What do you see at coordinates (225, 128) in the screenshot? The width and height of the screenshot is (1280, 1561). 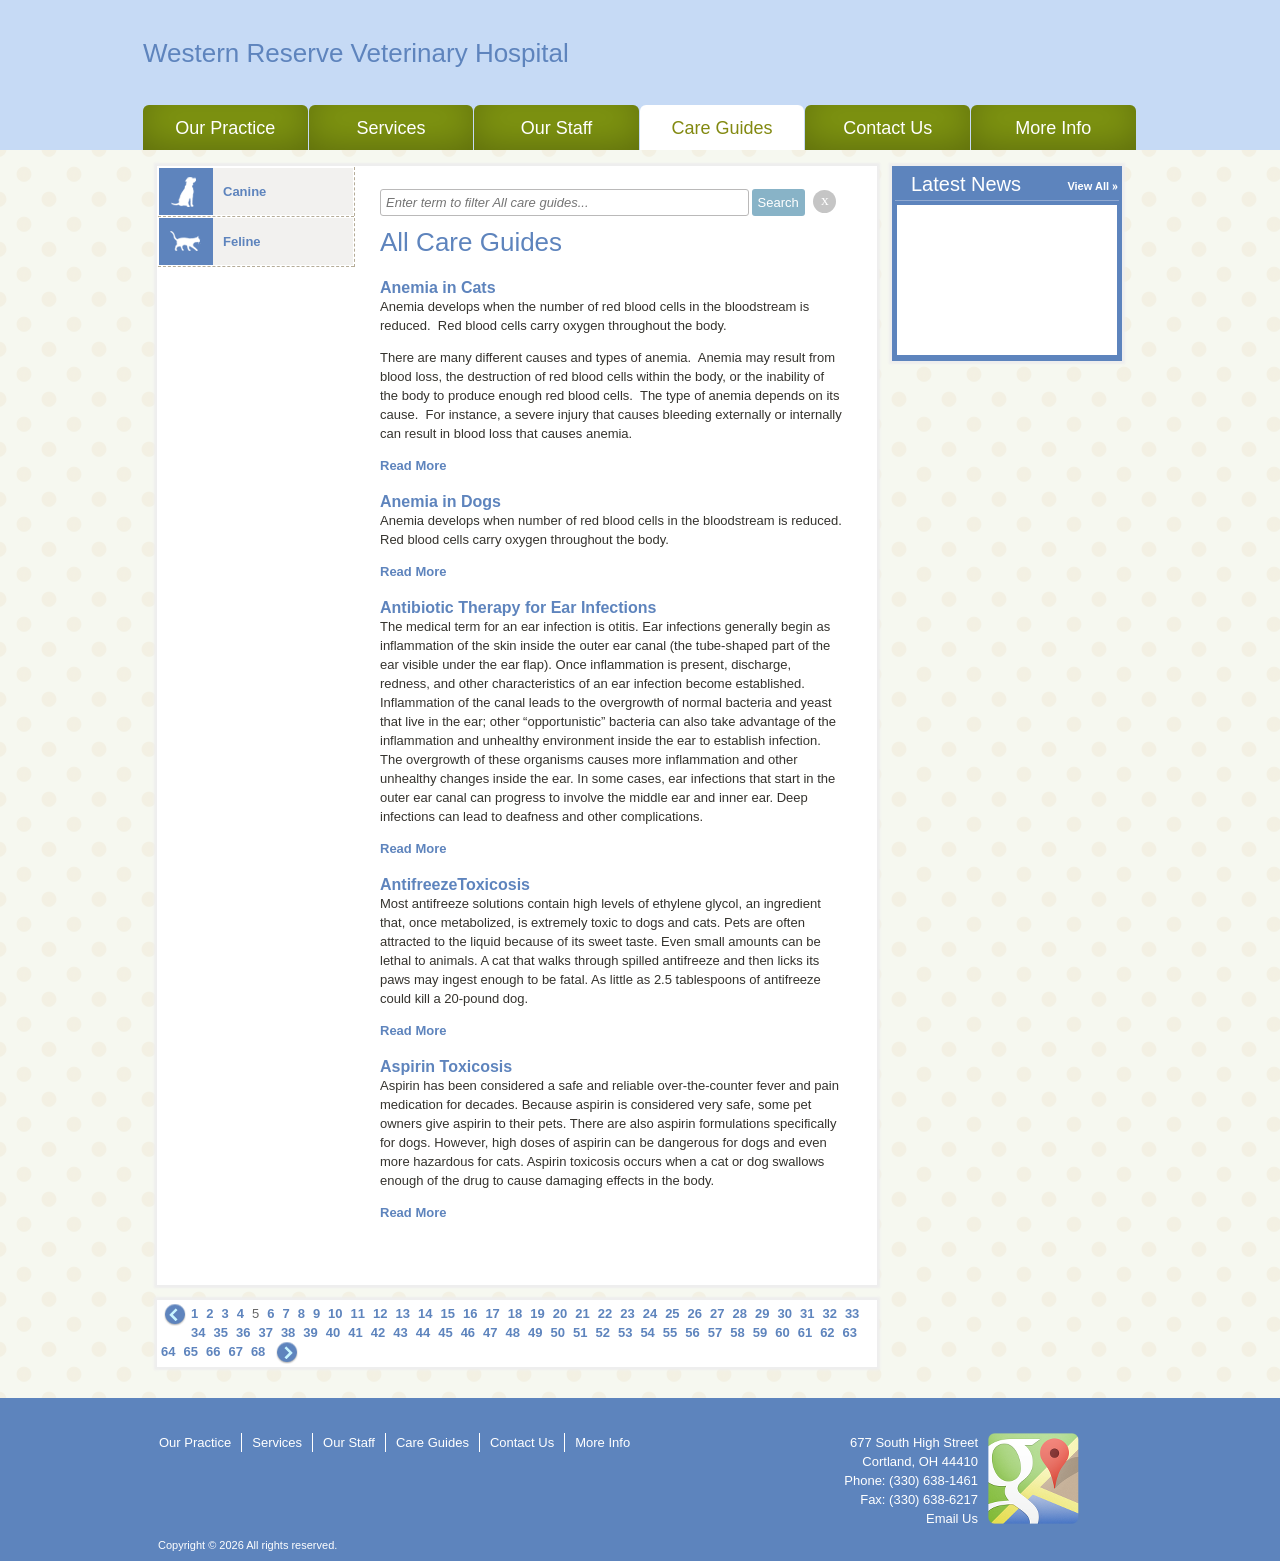 I see `Our Practice` at bounding box center [225, 128].